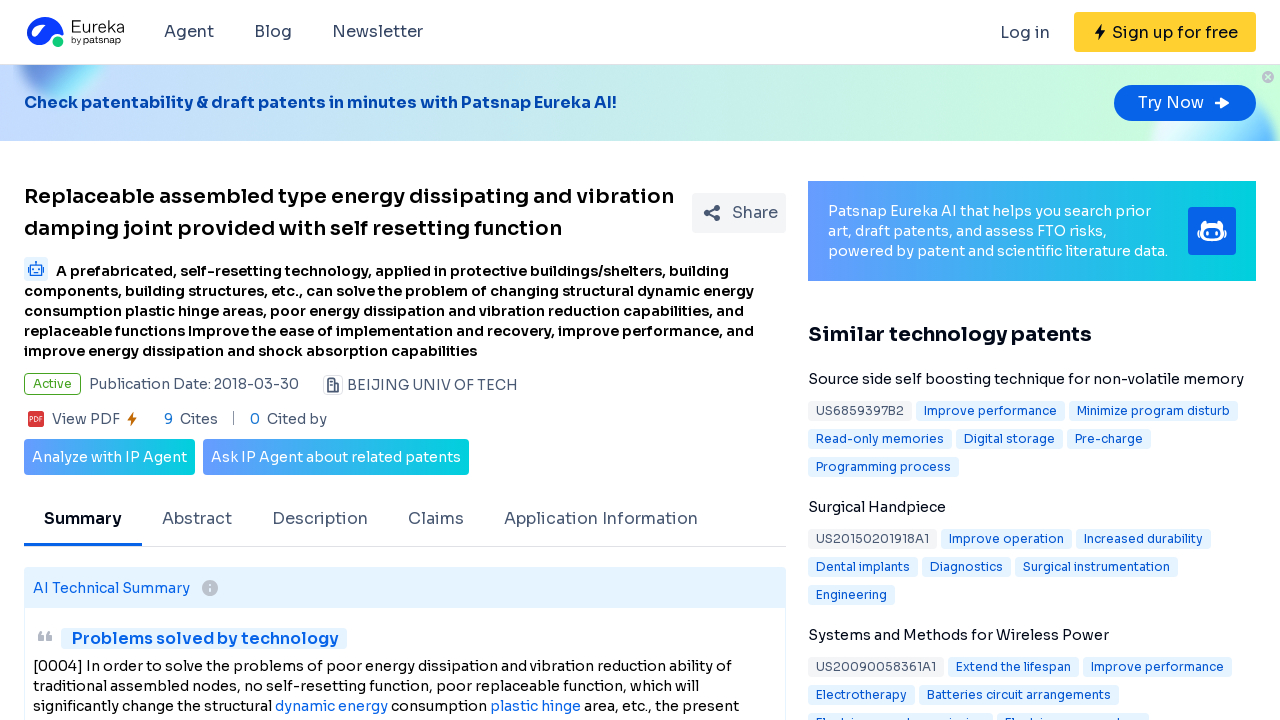  What do you see at coordinates (336, 457) in the screenshot?
I see `Ask IP Agent about related patents` at bounding box center [336, 457].